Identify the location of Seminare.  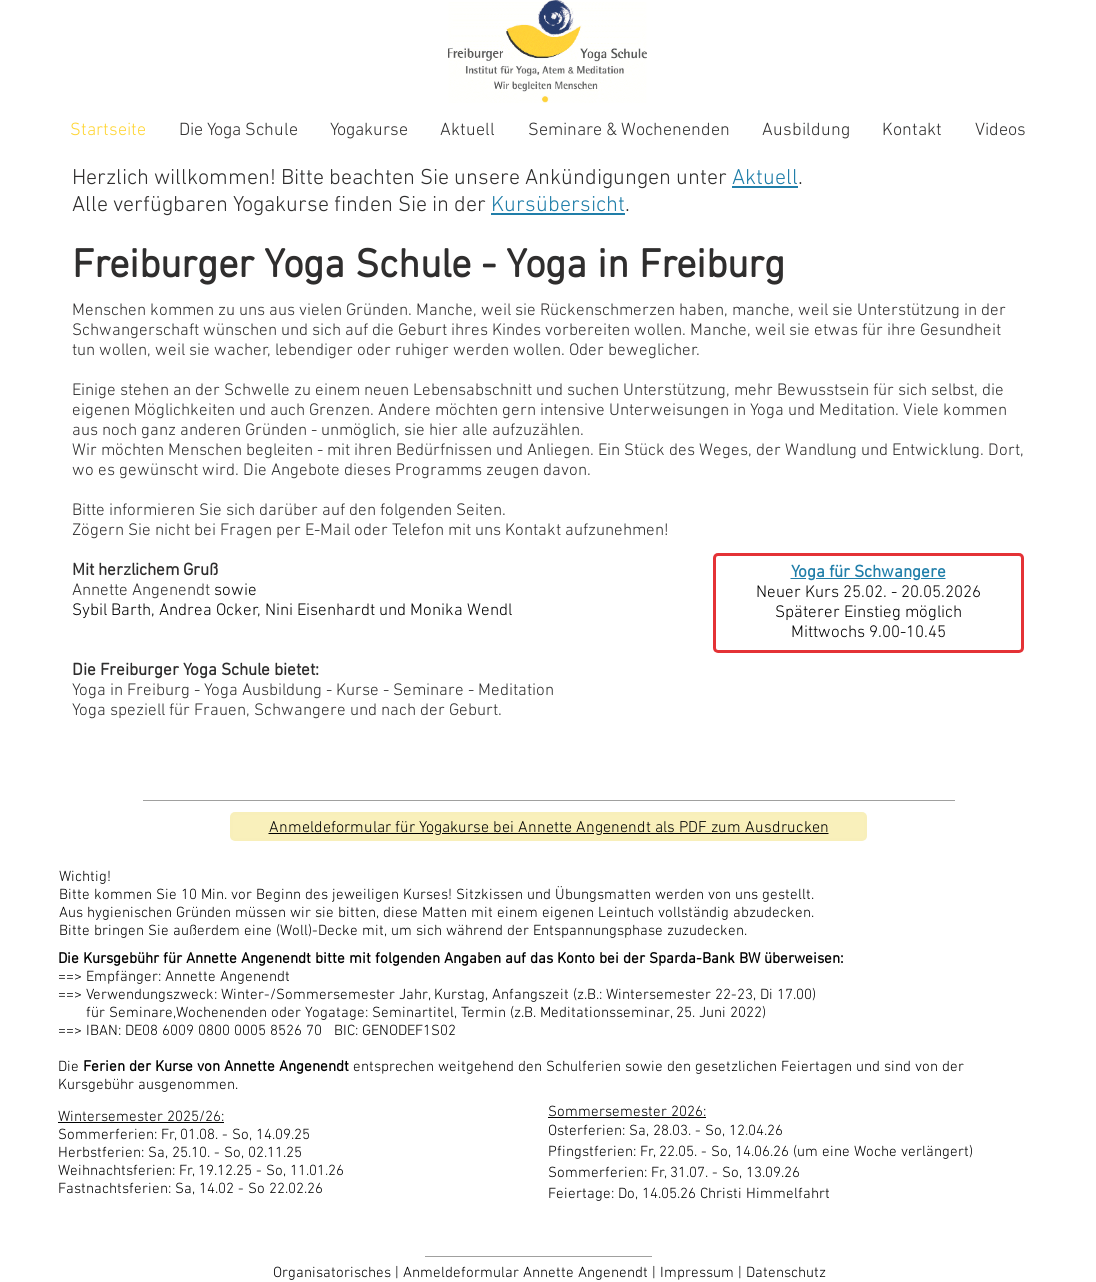
(428, 691).